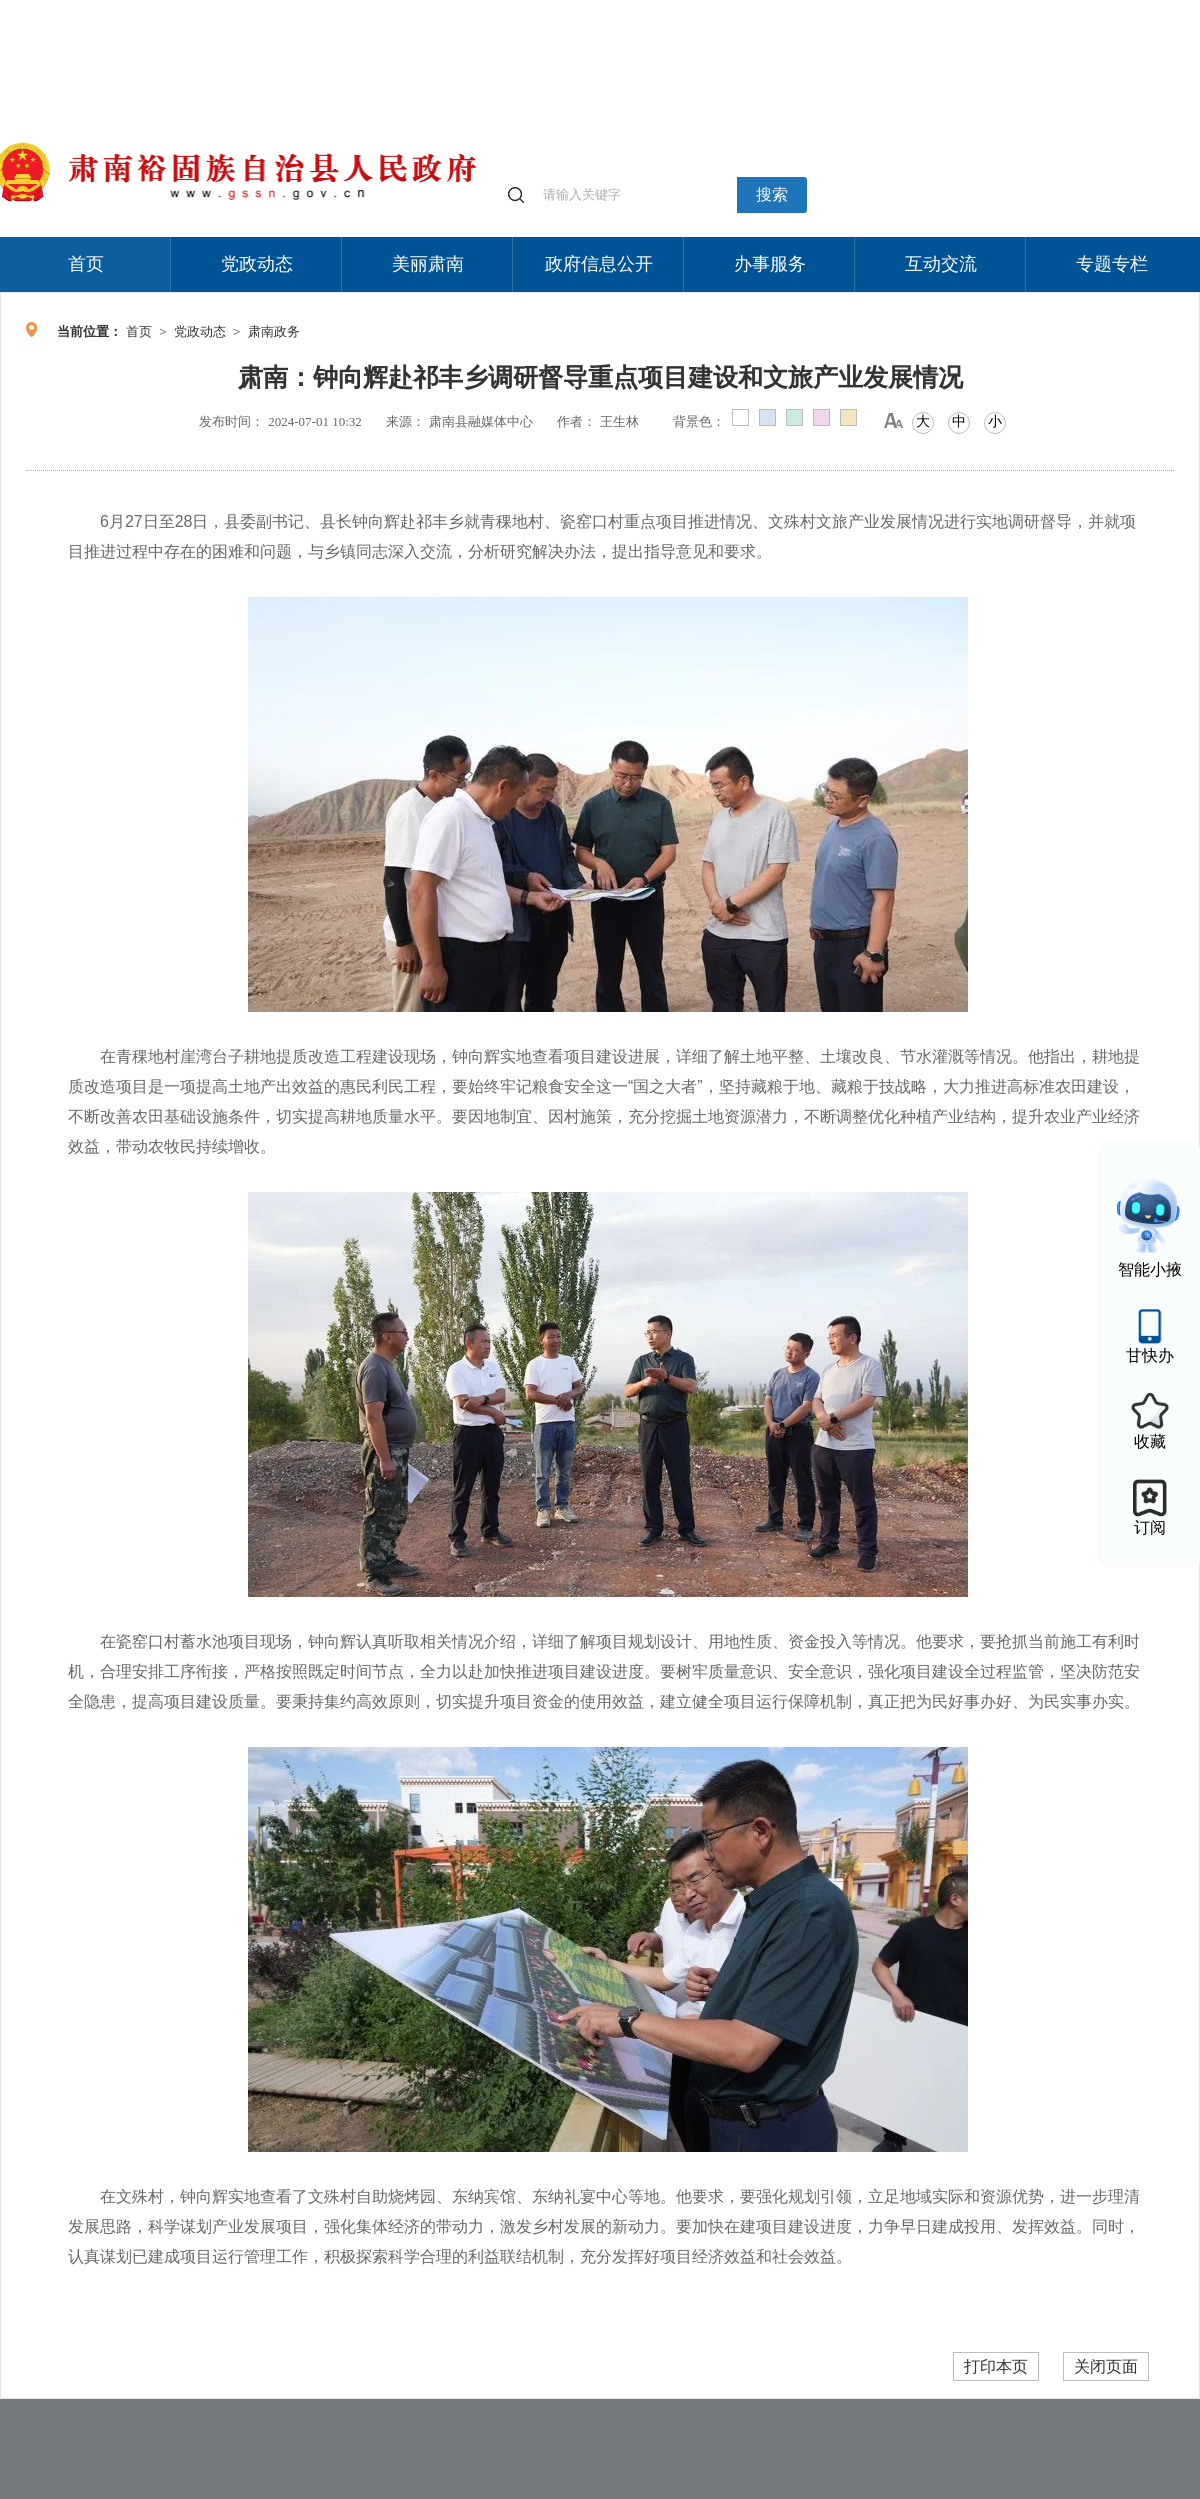  I want to click on 肃南政务, so click(274, 331).